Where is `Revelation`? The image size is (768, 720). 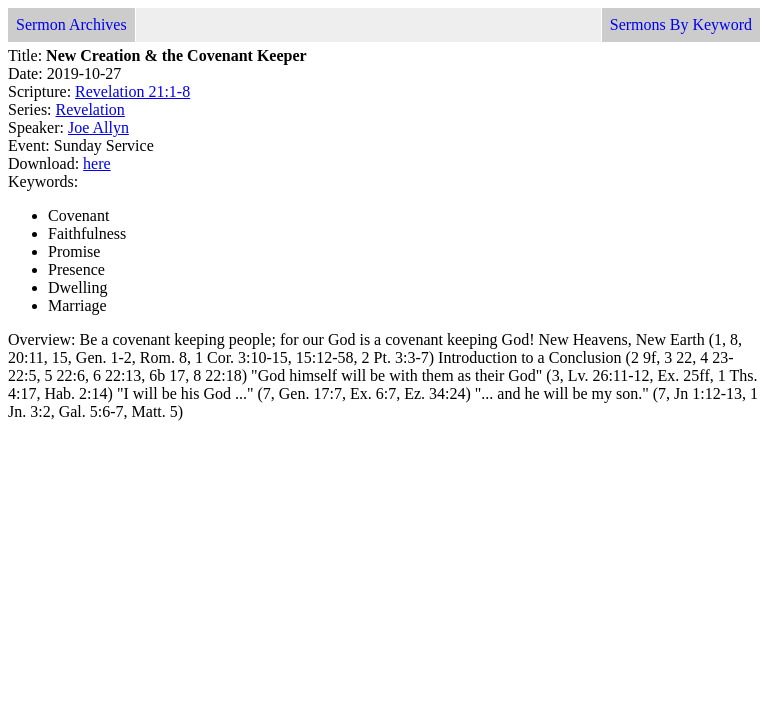 Revelation is located at coordinates (90, 109).